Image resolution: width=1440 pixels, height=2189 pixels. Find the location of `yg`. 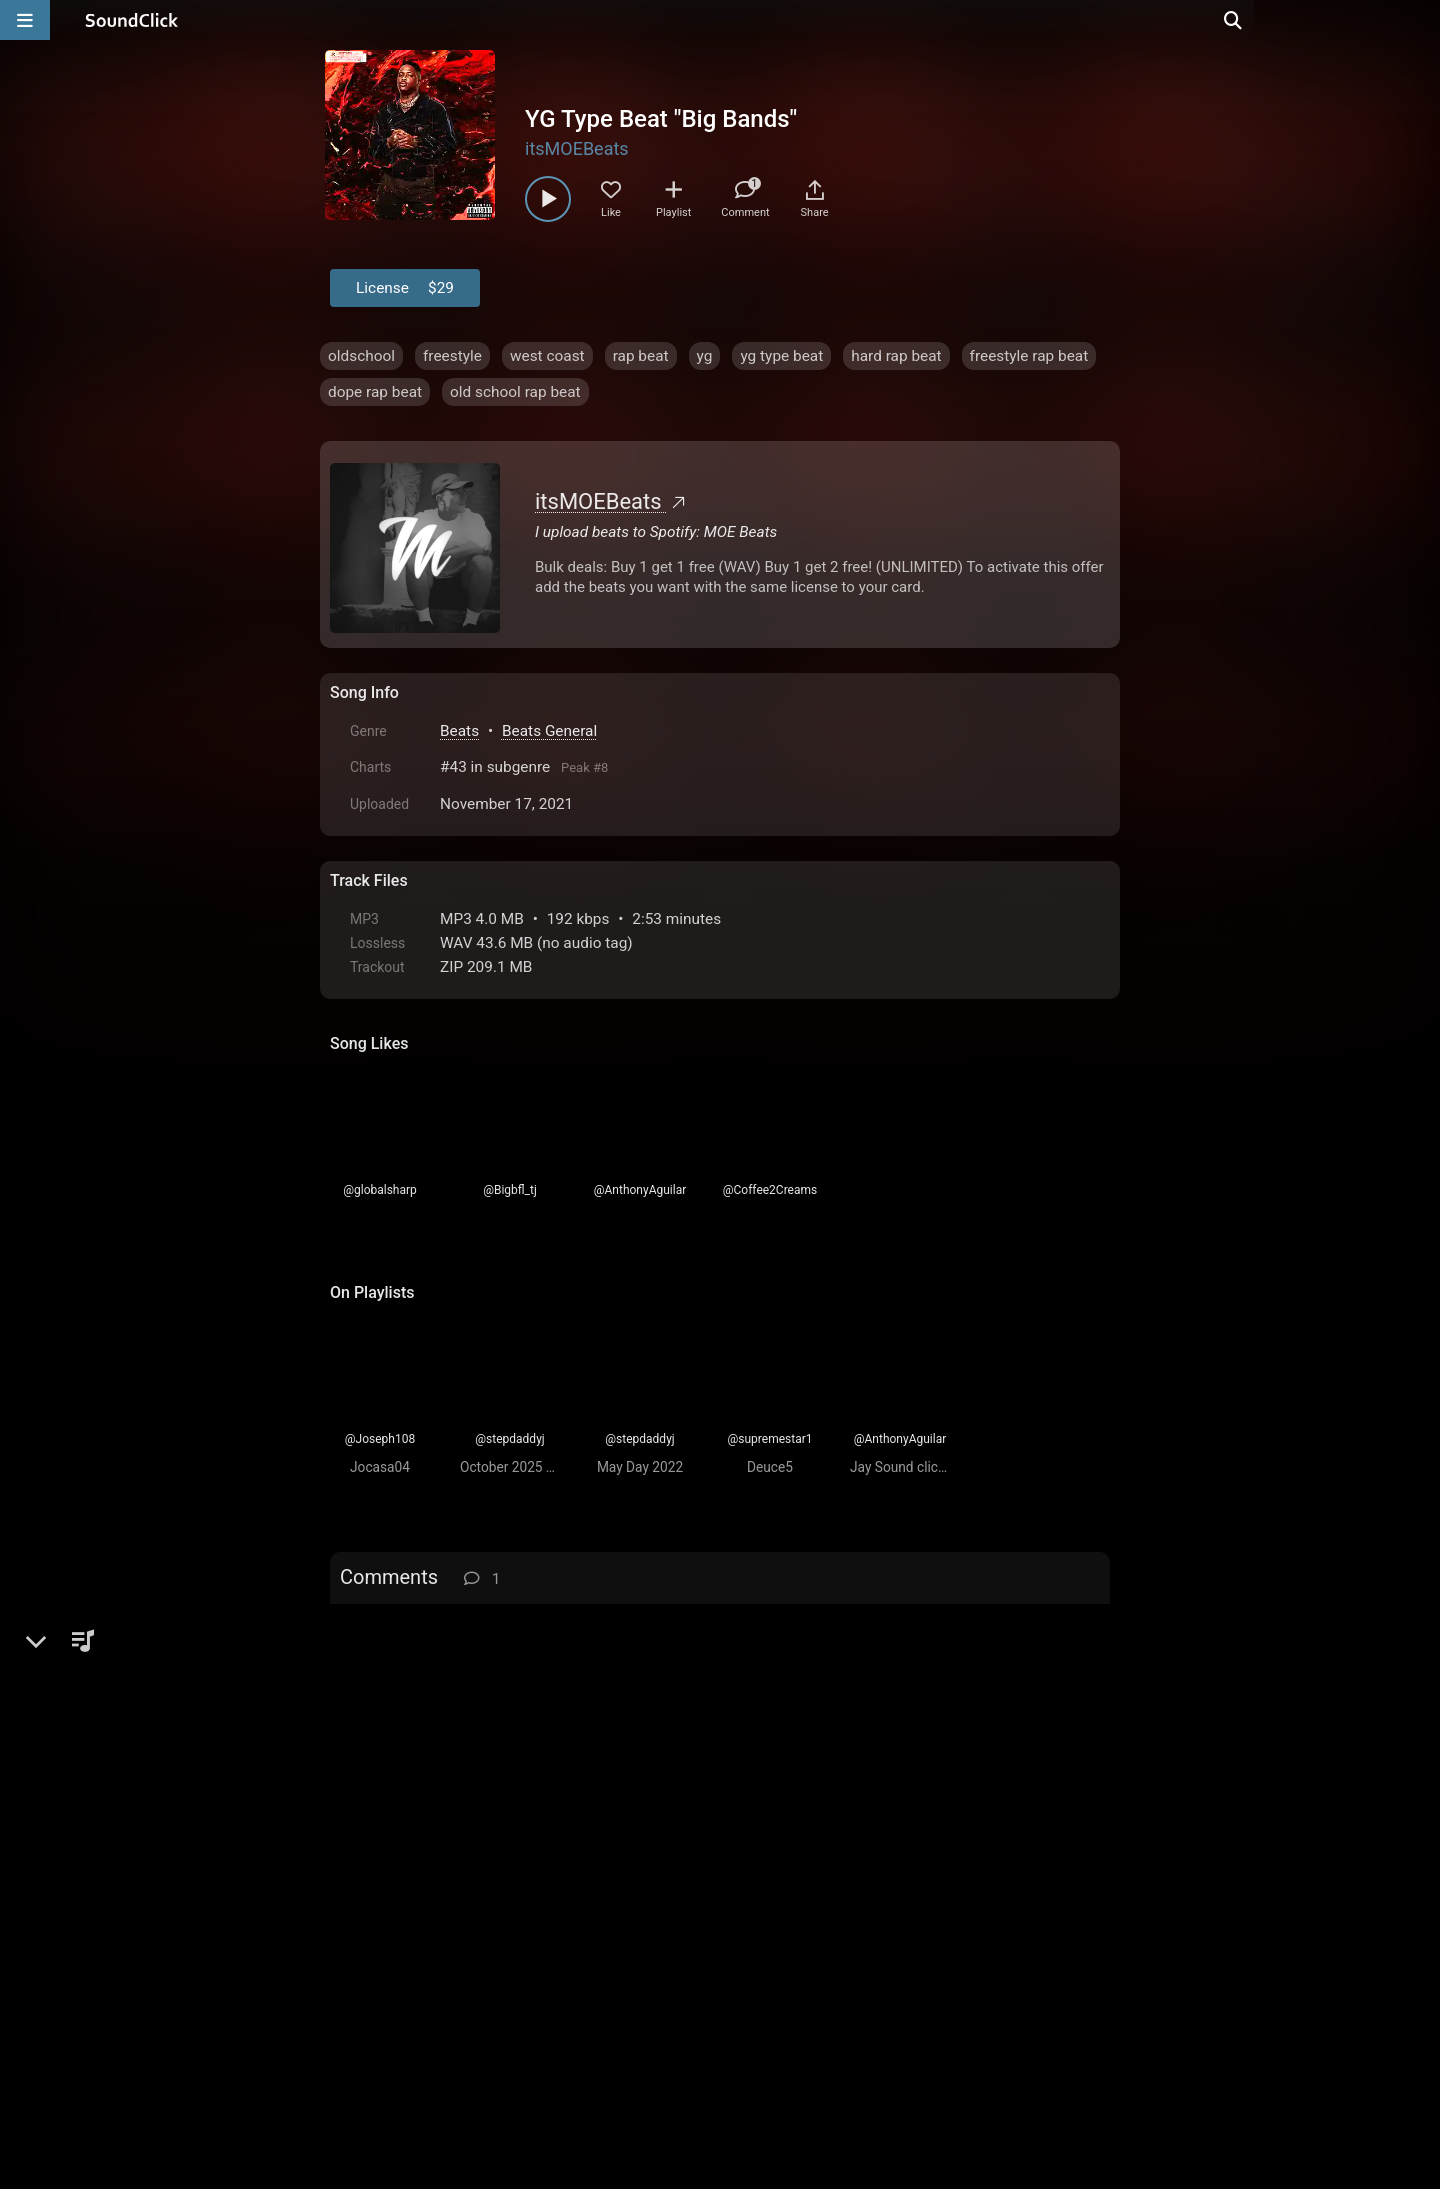

yg is located at coordinates (705, 356).